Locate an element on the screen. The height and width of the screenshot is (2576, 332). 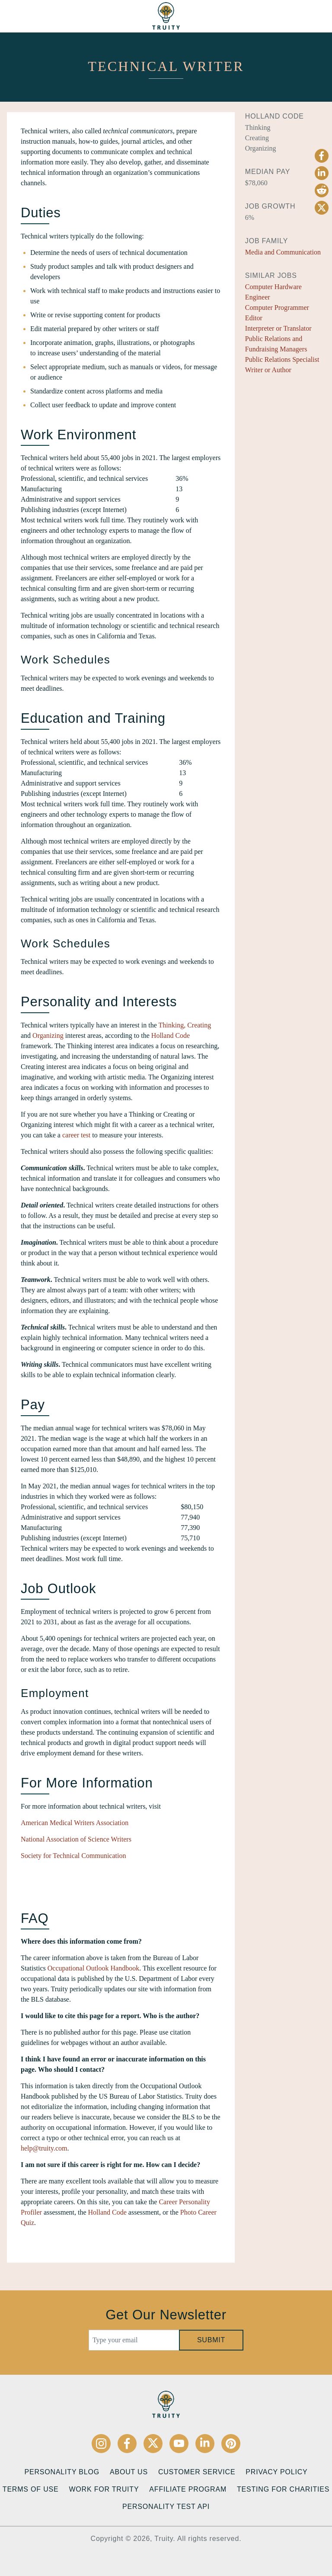
Computer Programmer is located at coordinates (277, 307).